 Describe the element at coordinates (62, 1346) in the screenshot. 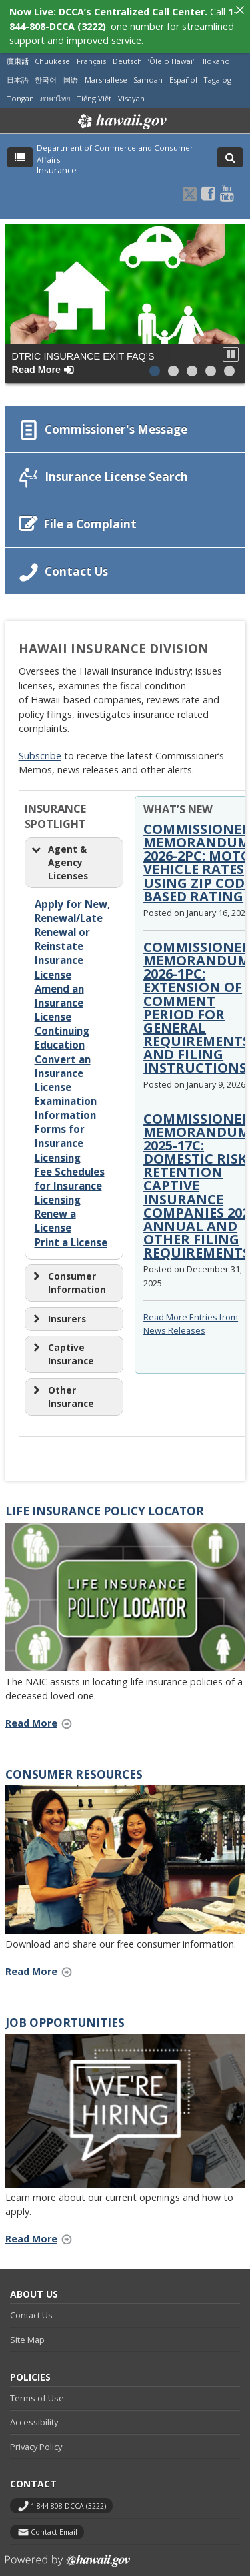

I see `Captive Insurance [button]` at that location.